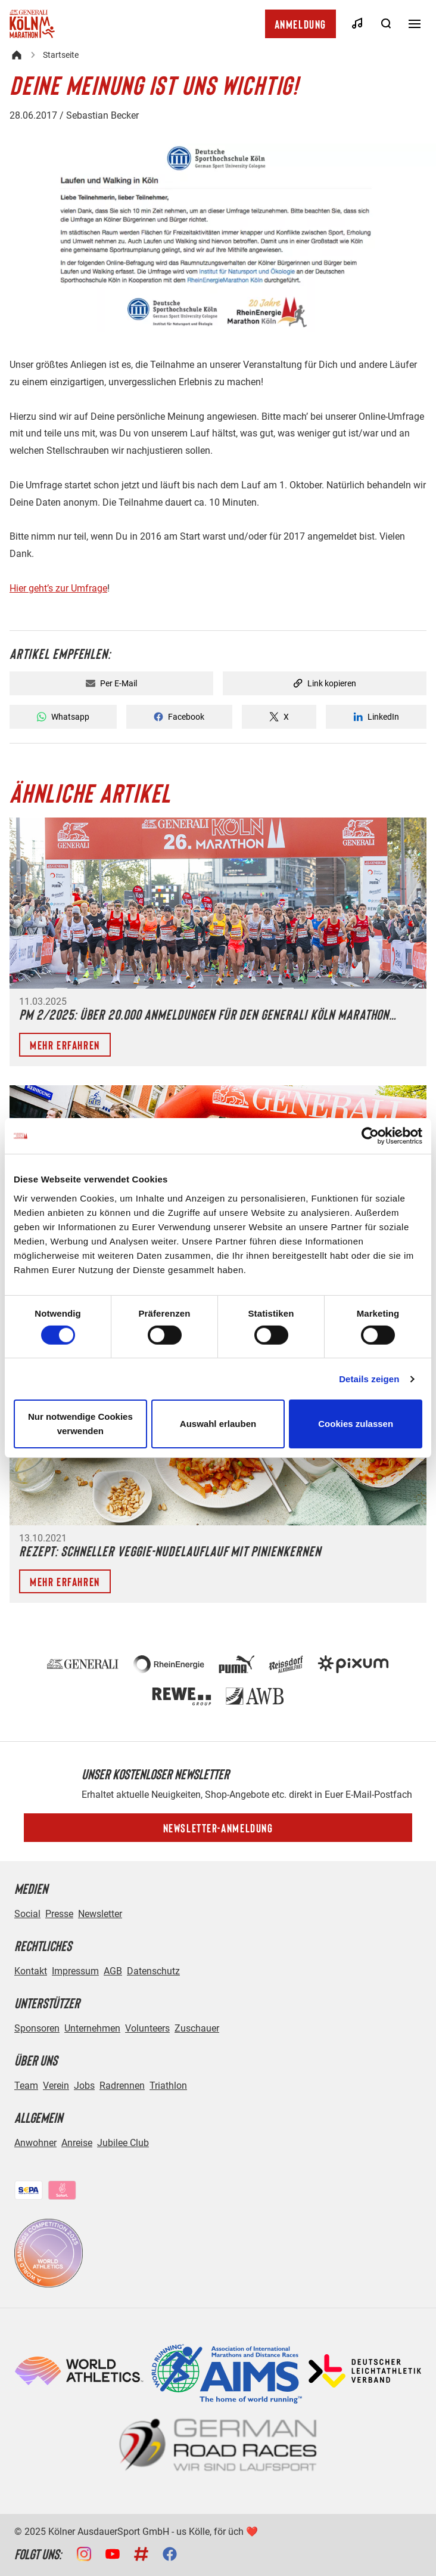  Describe the element at coordinates (56, 2085) in the screenshot. I see `Verein` at that location.